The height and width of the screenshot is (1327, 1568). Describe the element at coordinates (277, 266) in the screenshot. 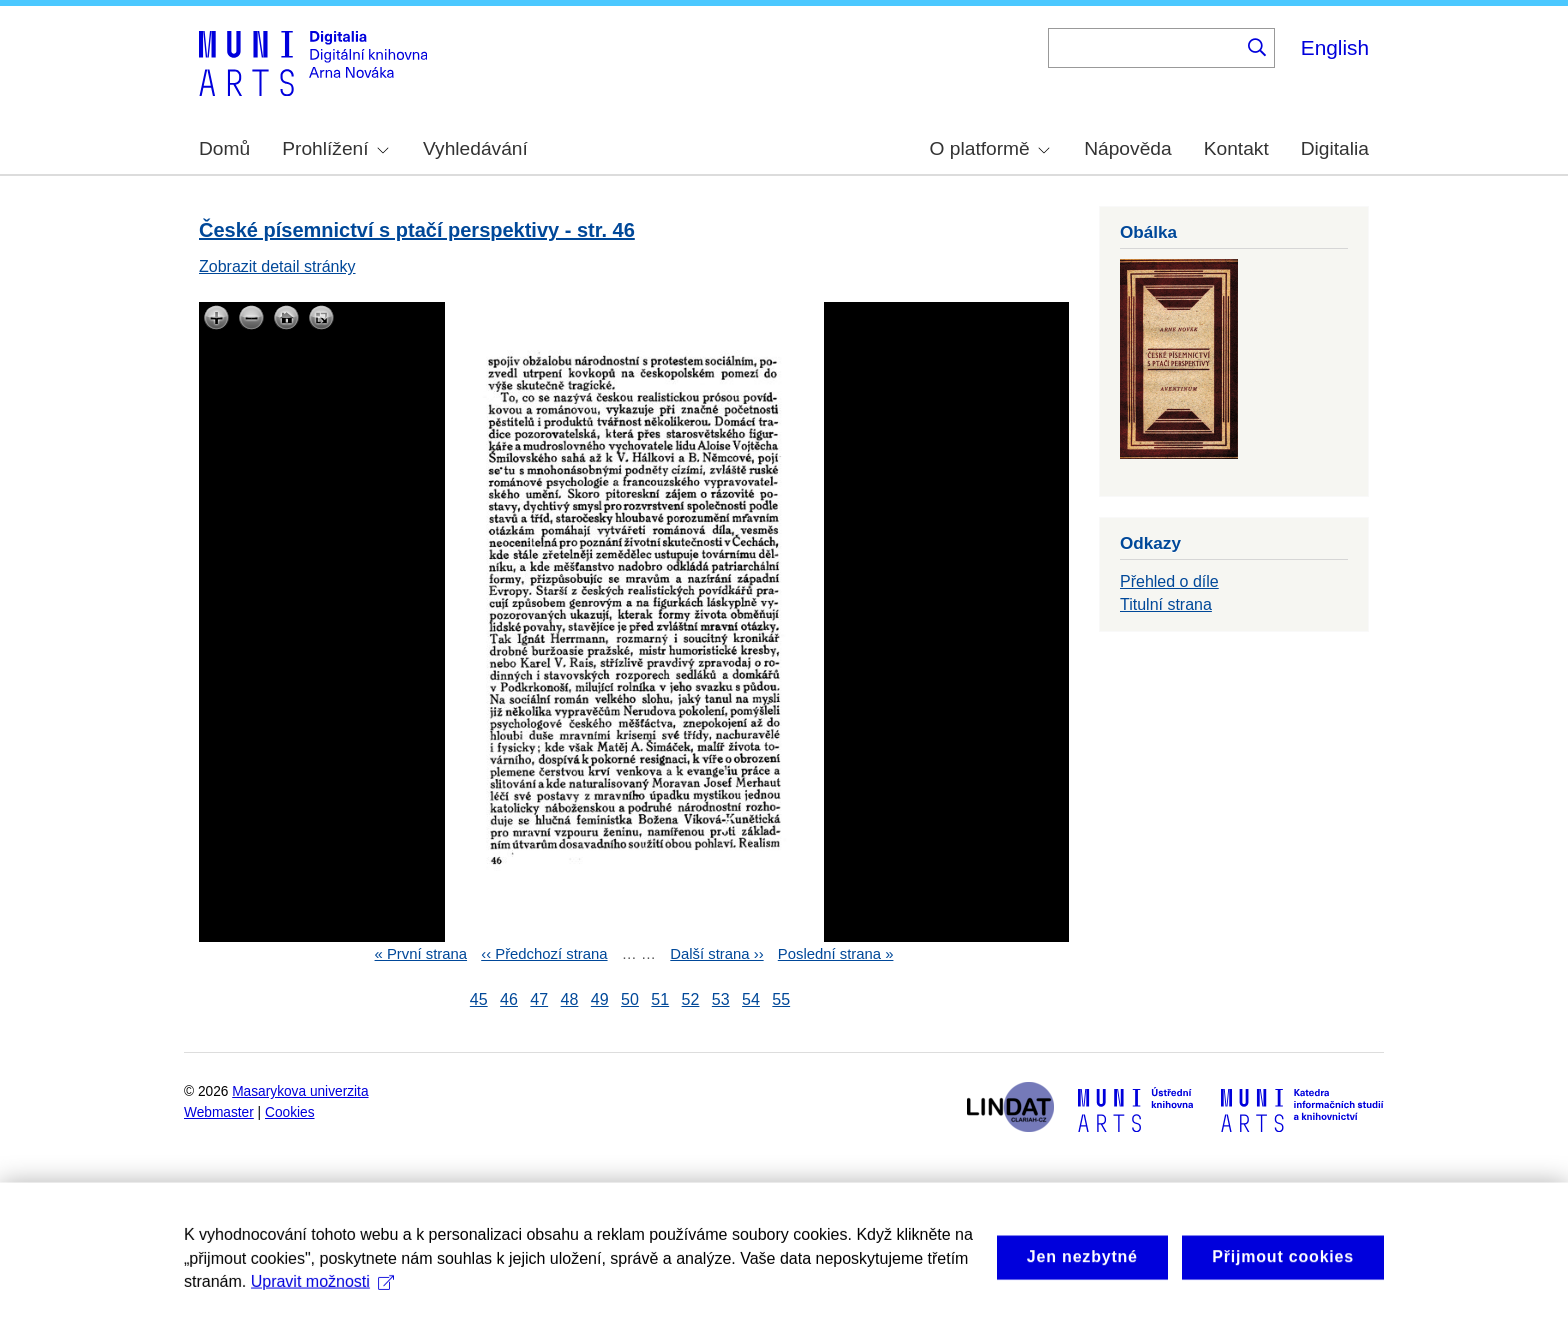

I see `Zobrazit detail stránky` at that location.